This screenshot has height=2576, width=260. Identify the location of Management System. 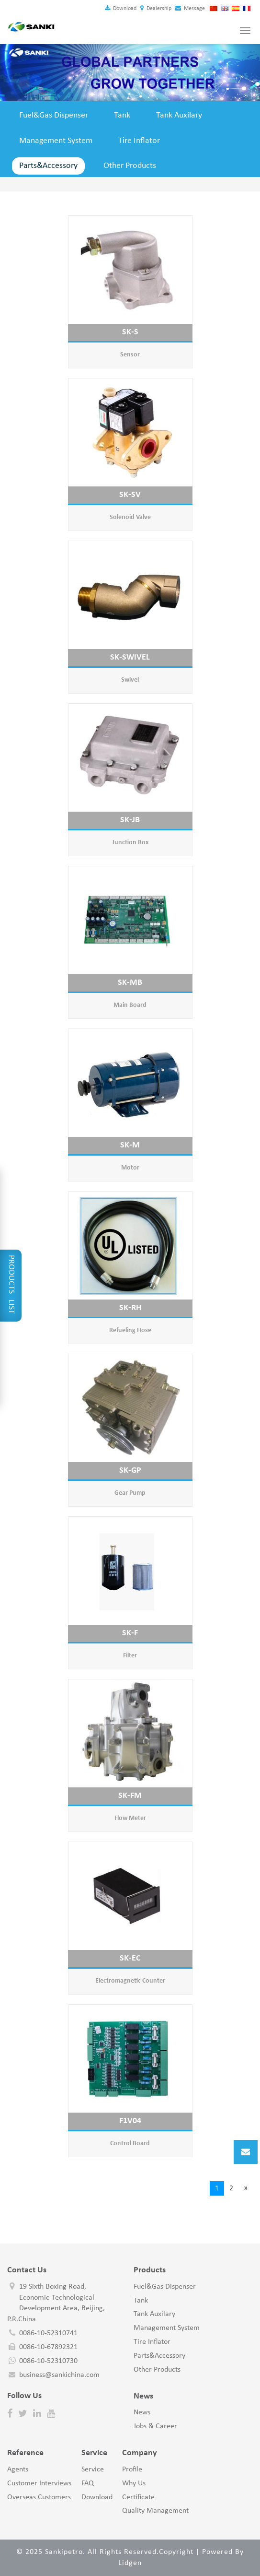
(55, 140).